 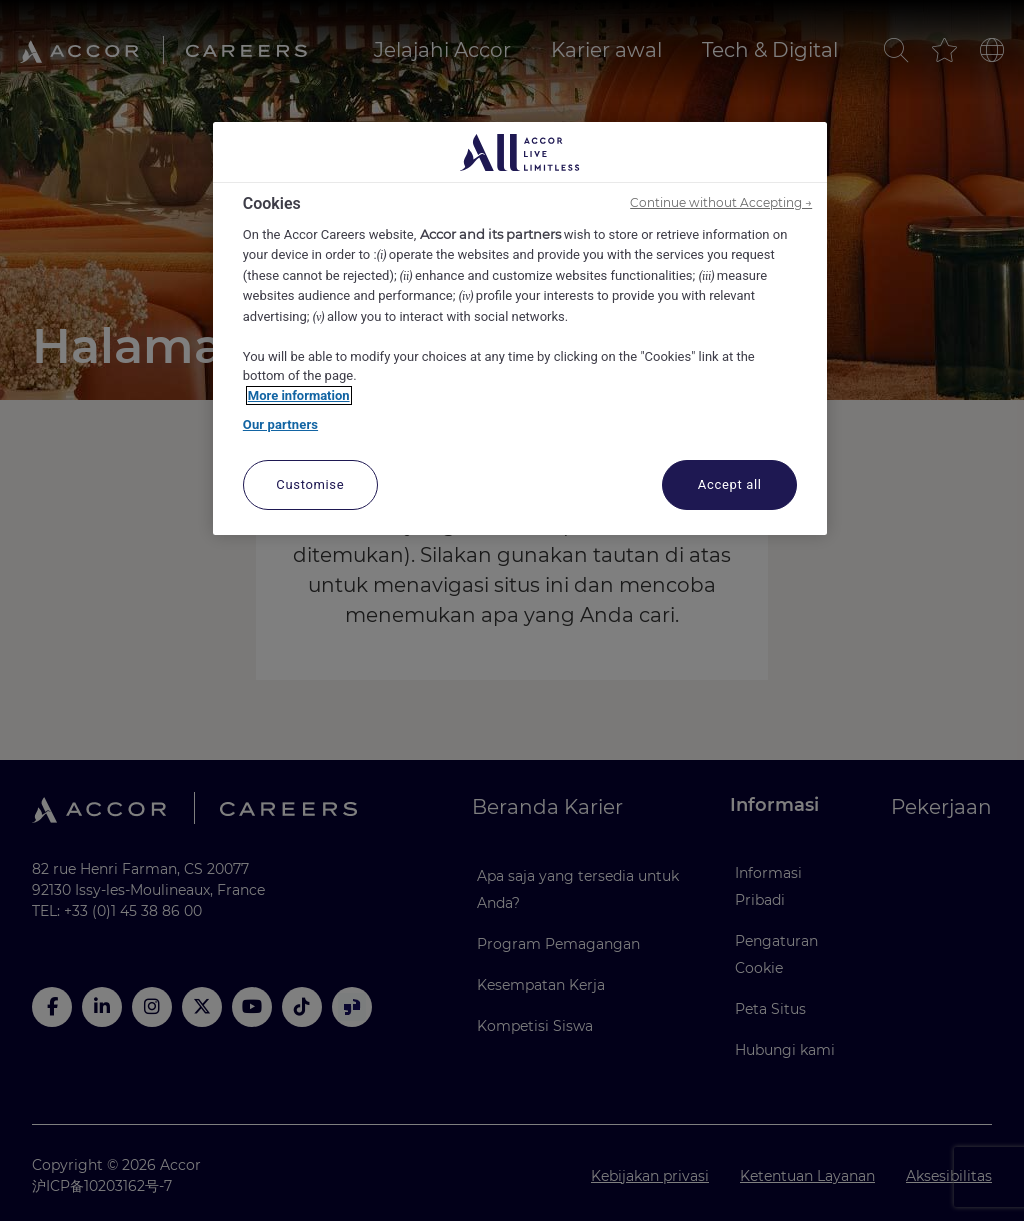 What do you see at coordinates (520, 328) in the screenshot?
I see `[region]` at bounding box center [520, 328].